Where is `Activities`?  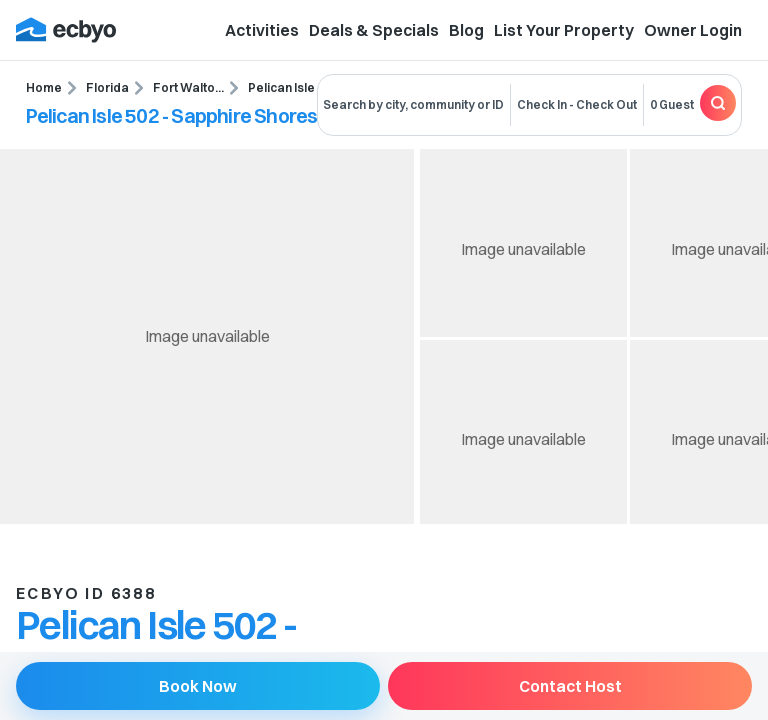
Activities is located at coordinates (262, 30).